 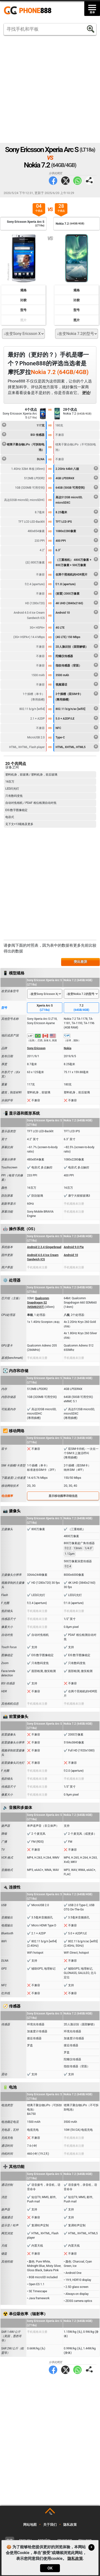 I want to click on Type-C, so click(x=77, y=736).